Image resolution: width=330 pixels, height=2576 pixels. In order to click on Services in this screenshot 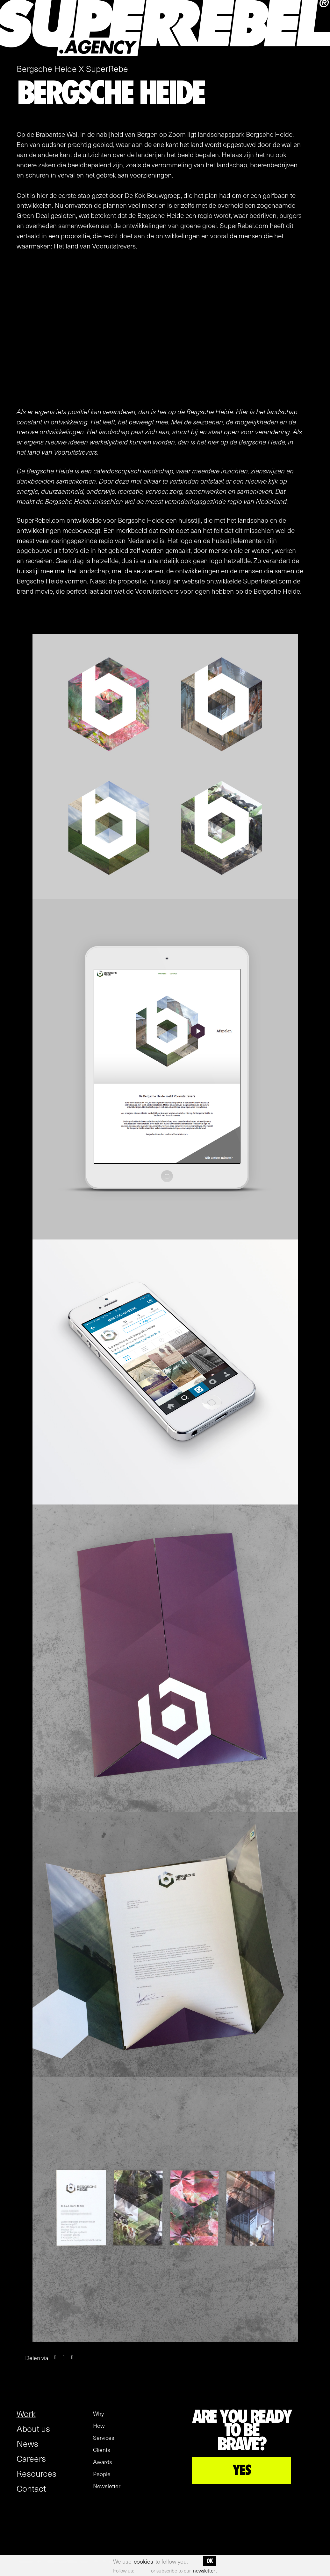, I will do `click(103, 2437)`.